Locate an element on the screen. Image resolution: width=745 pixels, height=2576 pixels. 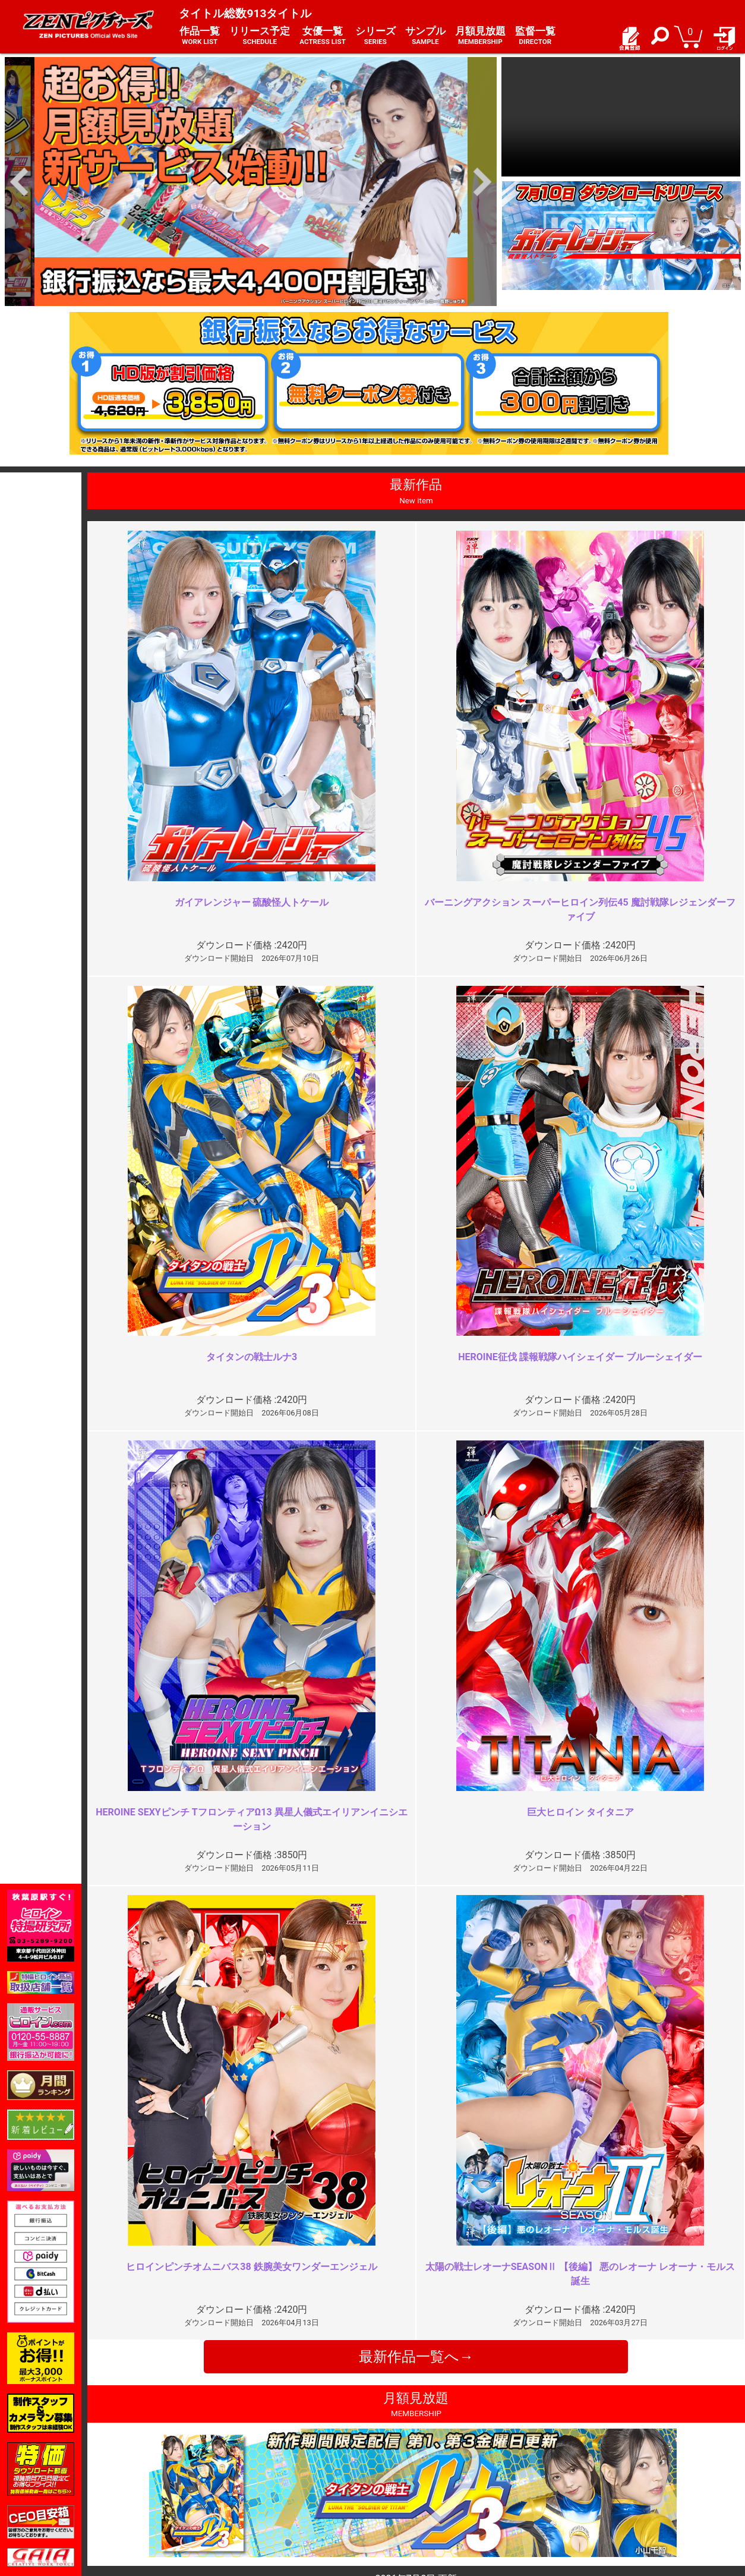
推奨環境 is located at coordinates (150, 2483).